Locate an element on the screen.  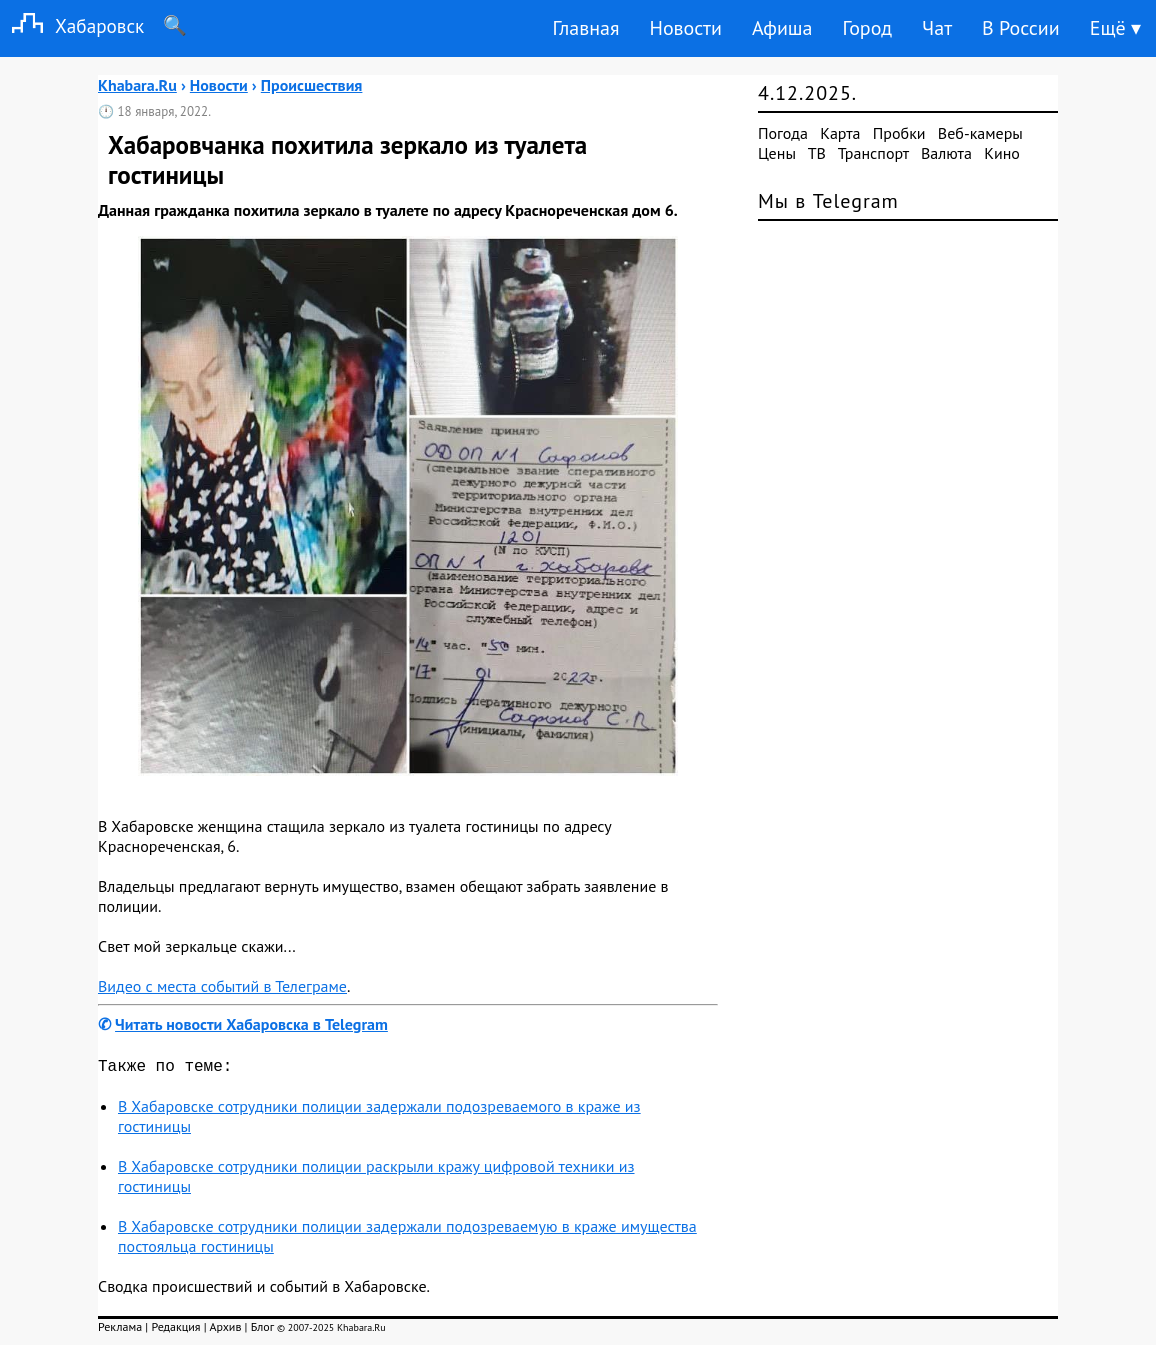
Погода is located at coordinates (783, 133).